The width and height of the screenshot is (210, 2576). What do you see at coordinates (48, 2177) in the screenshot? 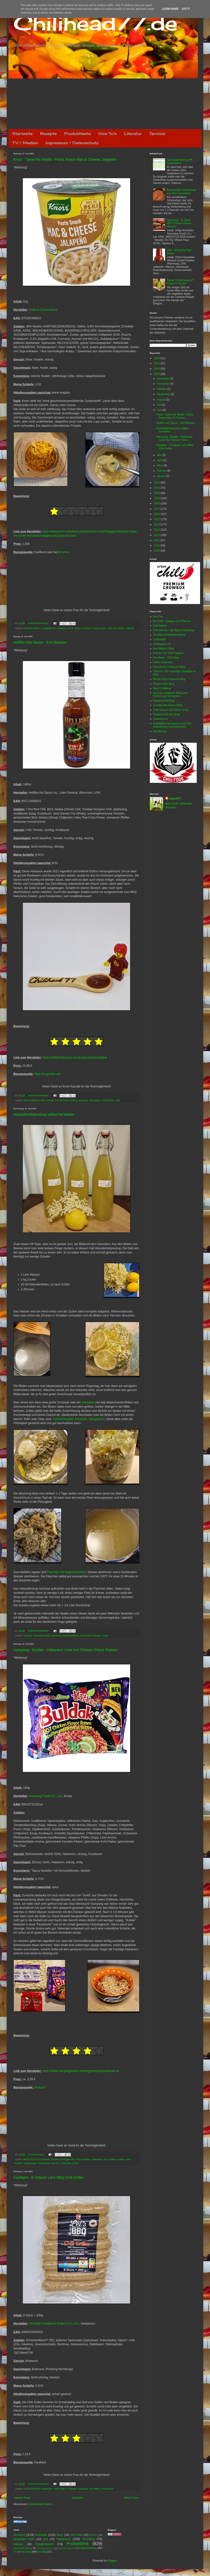
I see `Kaufland - K-Classic Let's BBQ Chili Griller` at bounding box center [48, 2177].